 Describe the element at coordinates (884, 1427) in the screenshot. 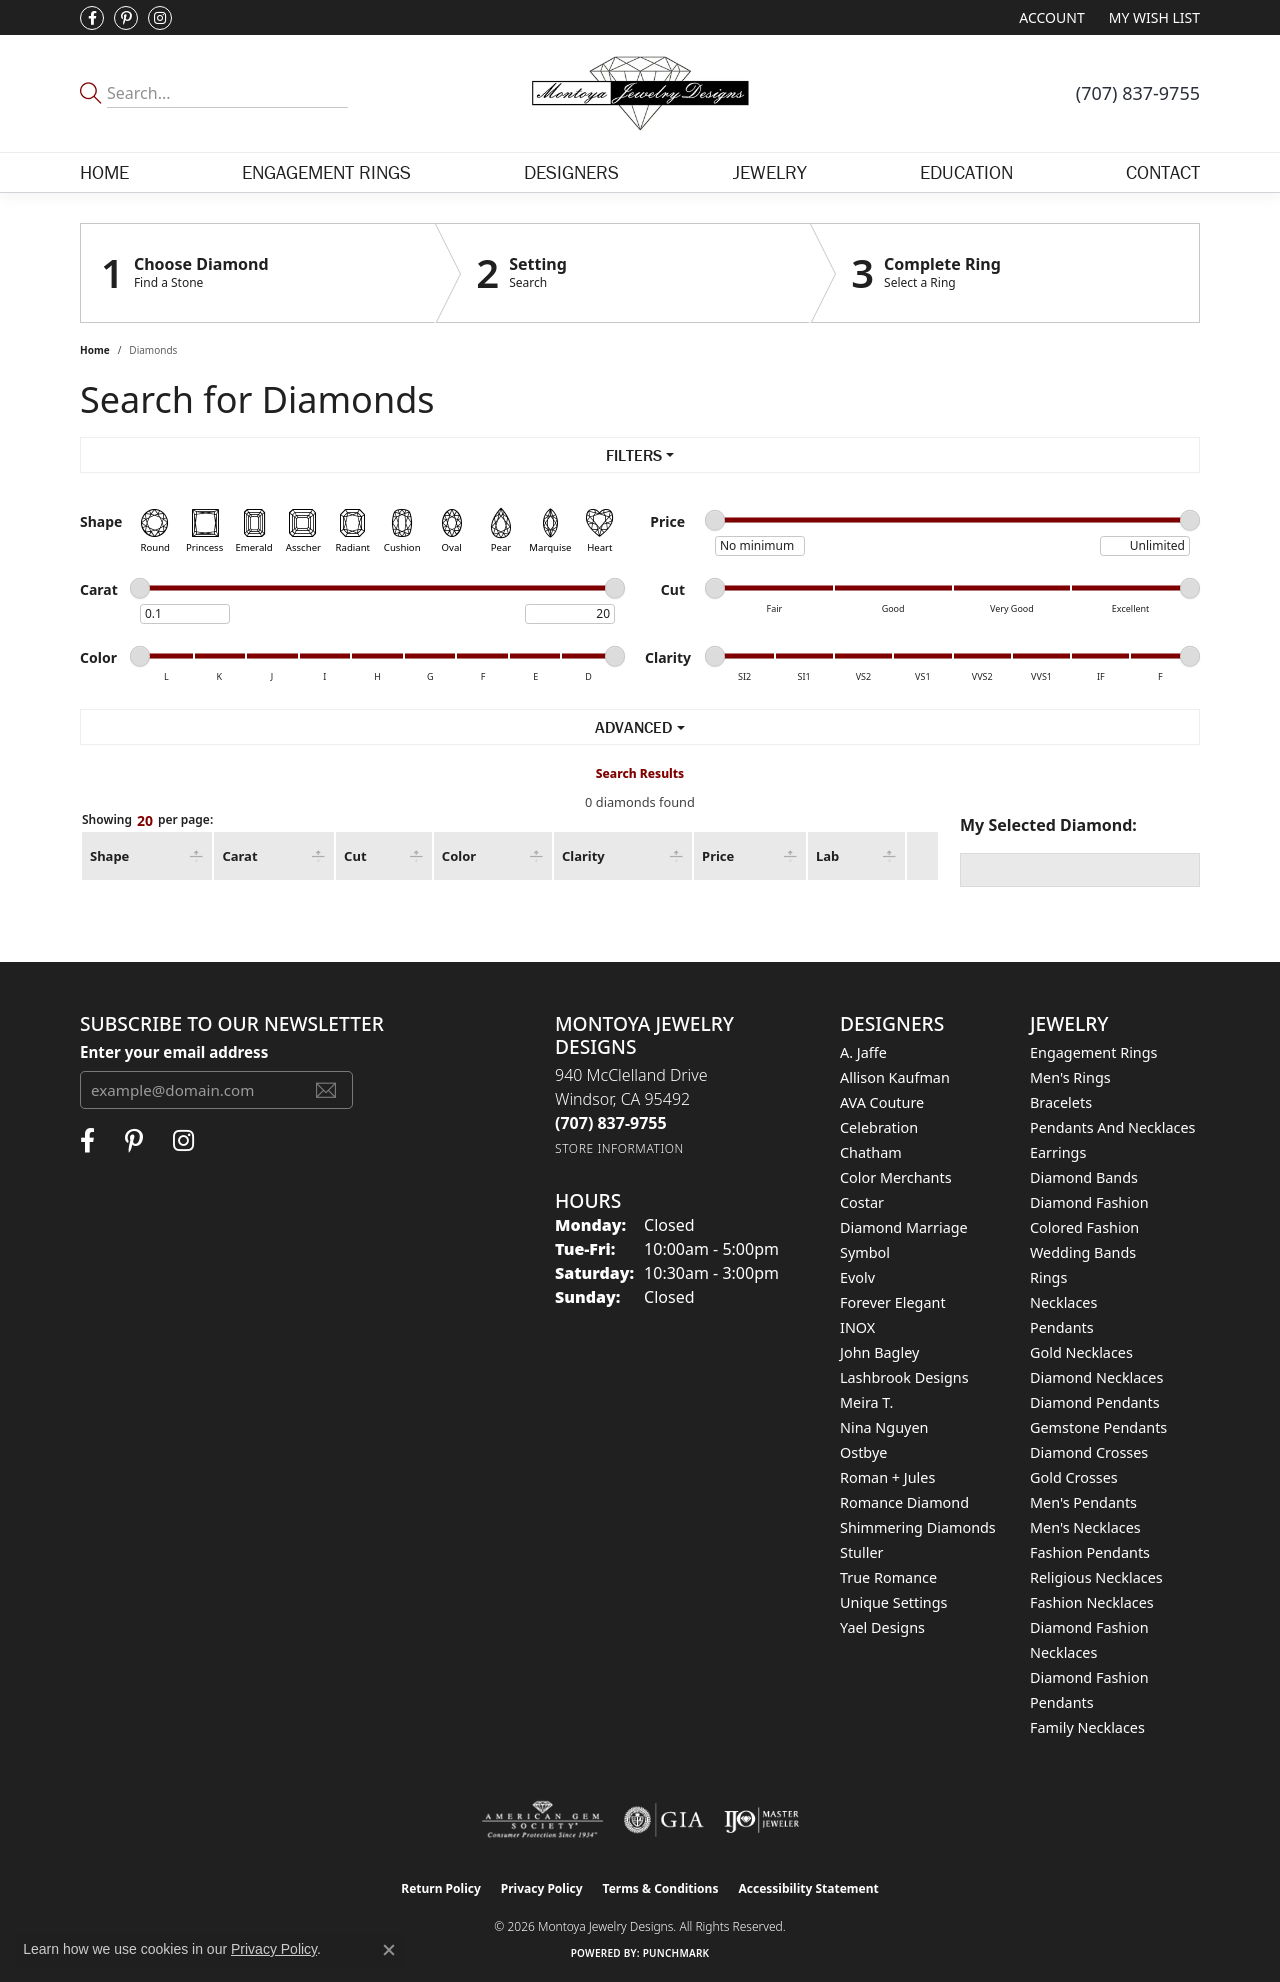

I see `Nina Nguyen [menuitem]` at that location.